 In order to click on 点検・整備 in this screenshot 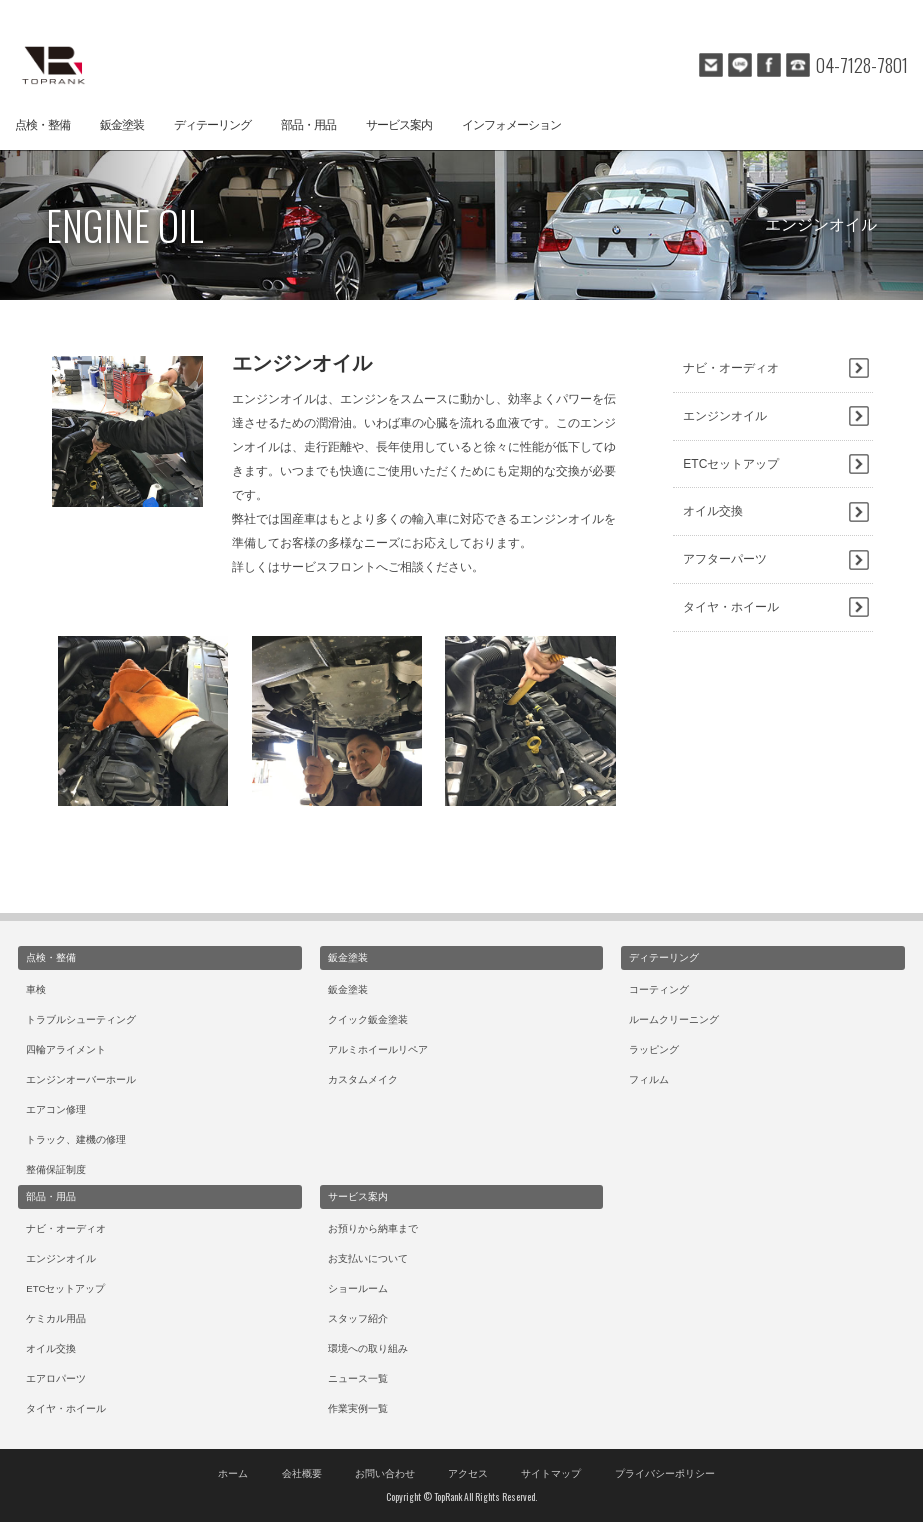, I will do `click(42, 125)`.